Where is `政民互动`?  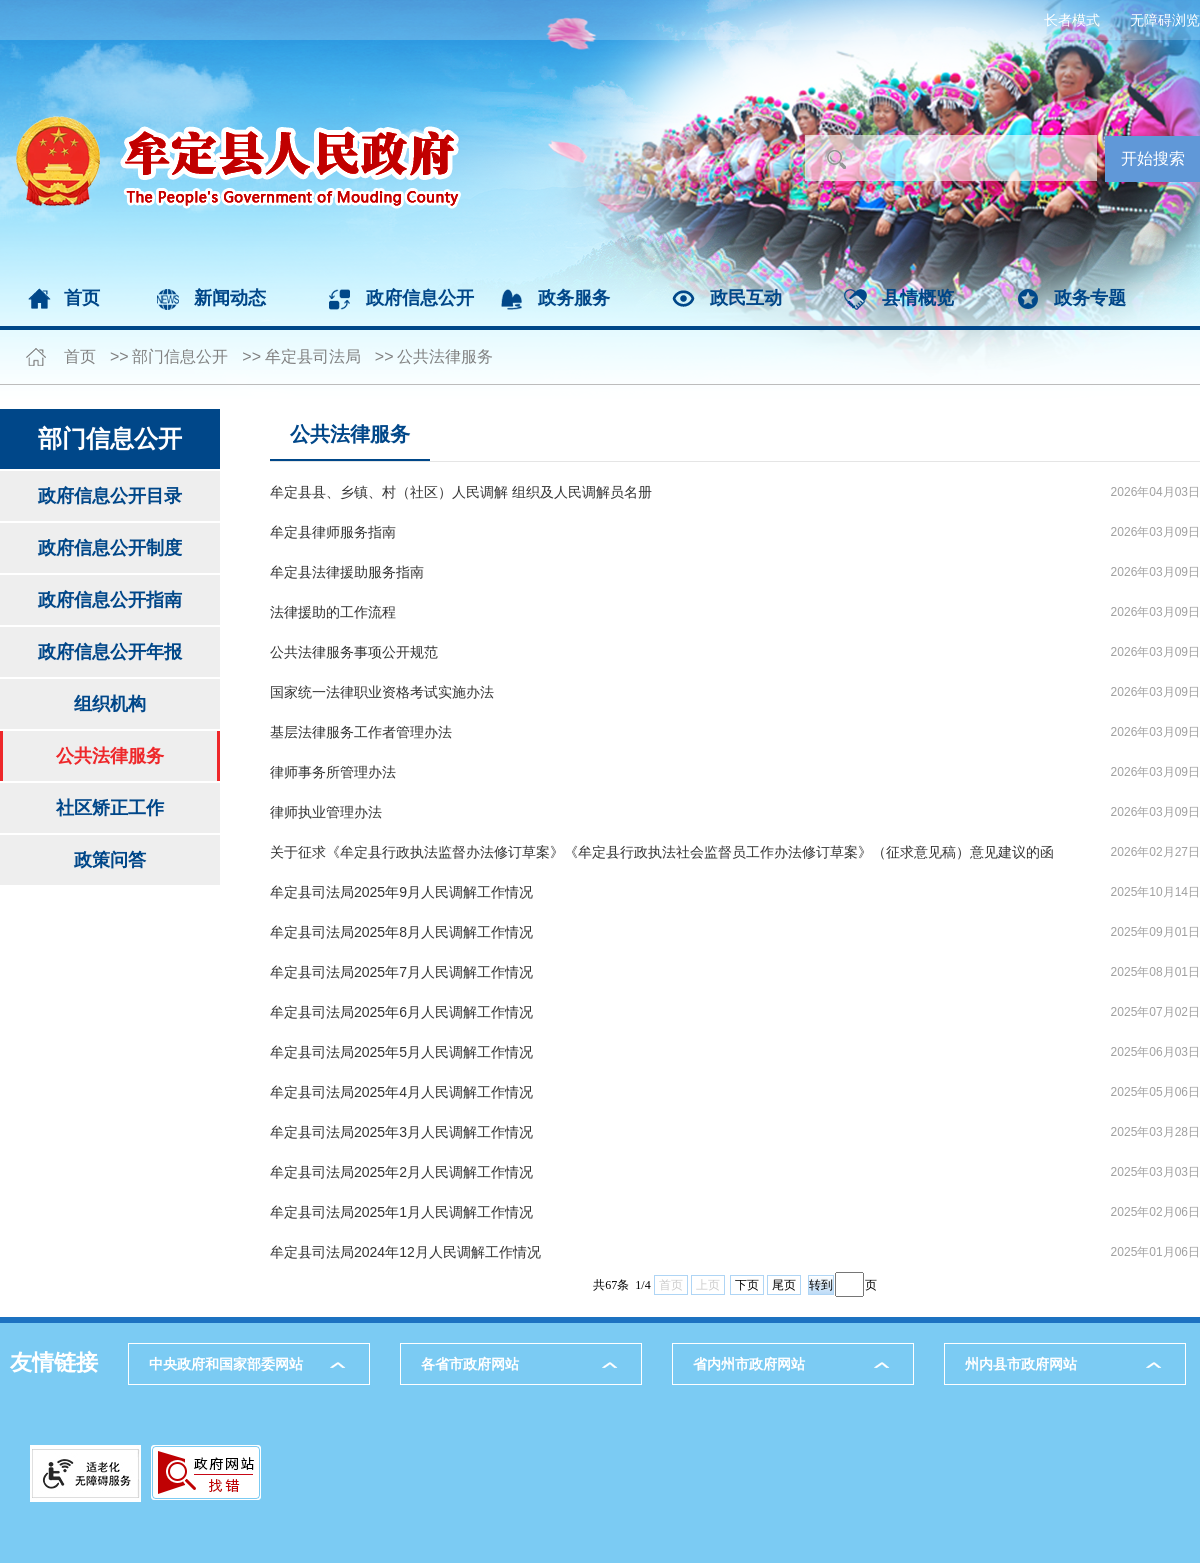 政民互动 is located at coordinates (746, 298).